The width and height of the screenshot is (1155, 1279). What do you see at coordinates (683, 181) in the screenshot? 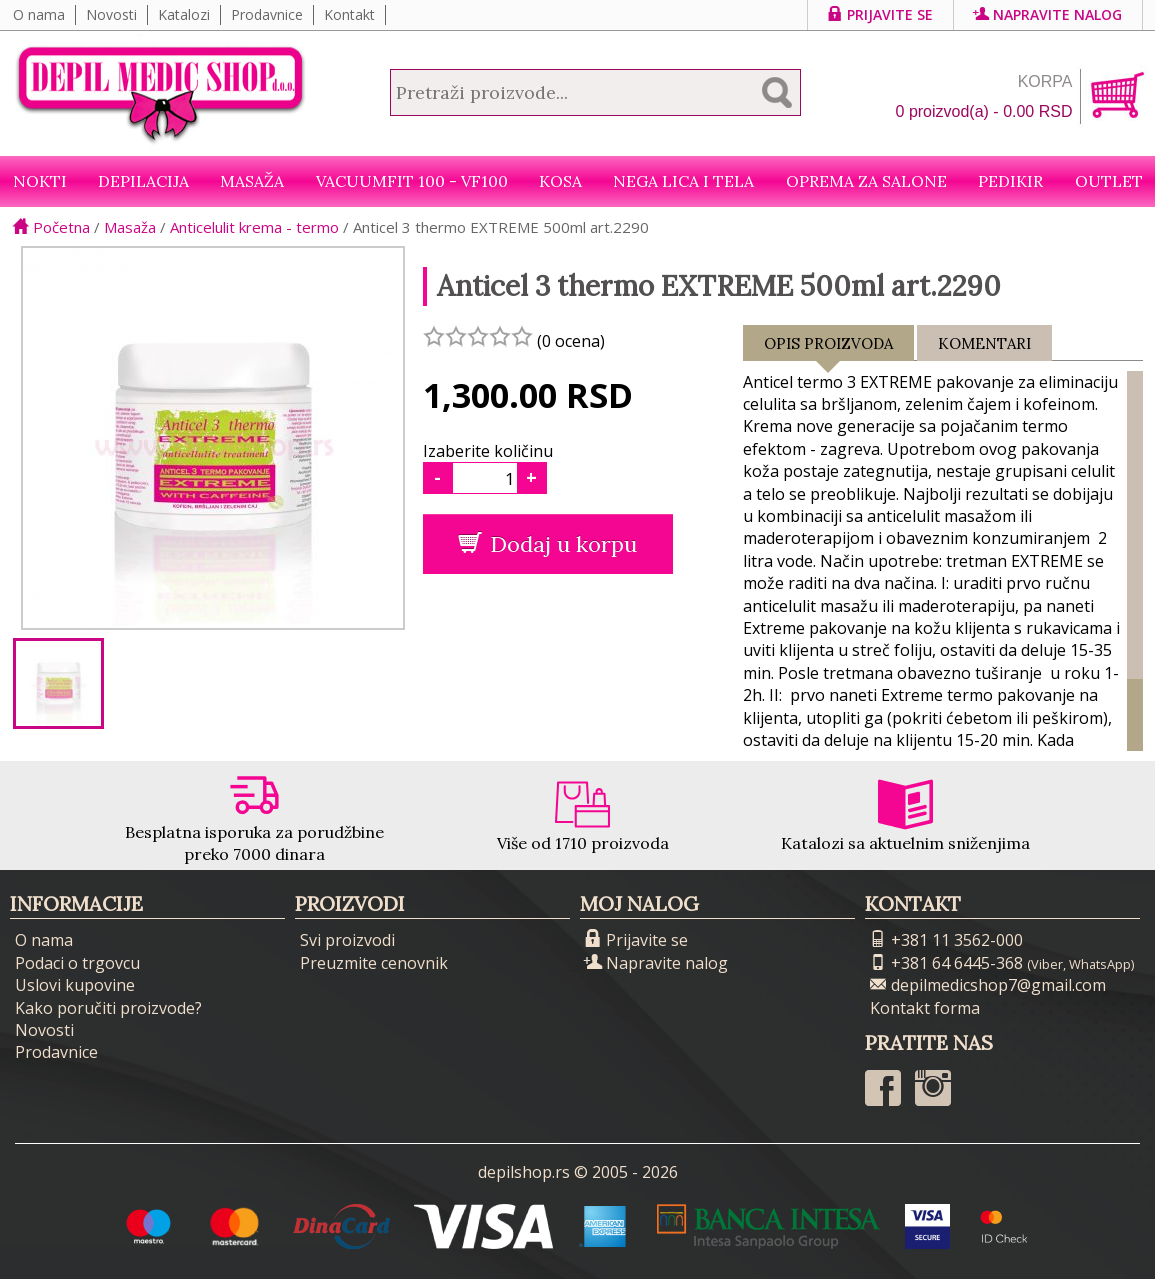
I see `Nega lica i tela` at bounding box center [683, 181].